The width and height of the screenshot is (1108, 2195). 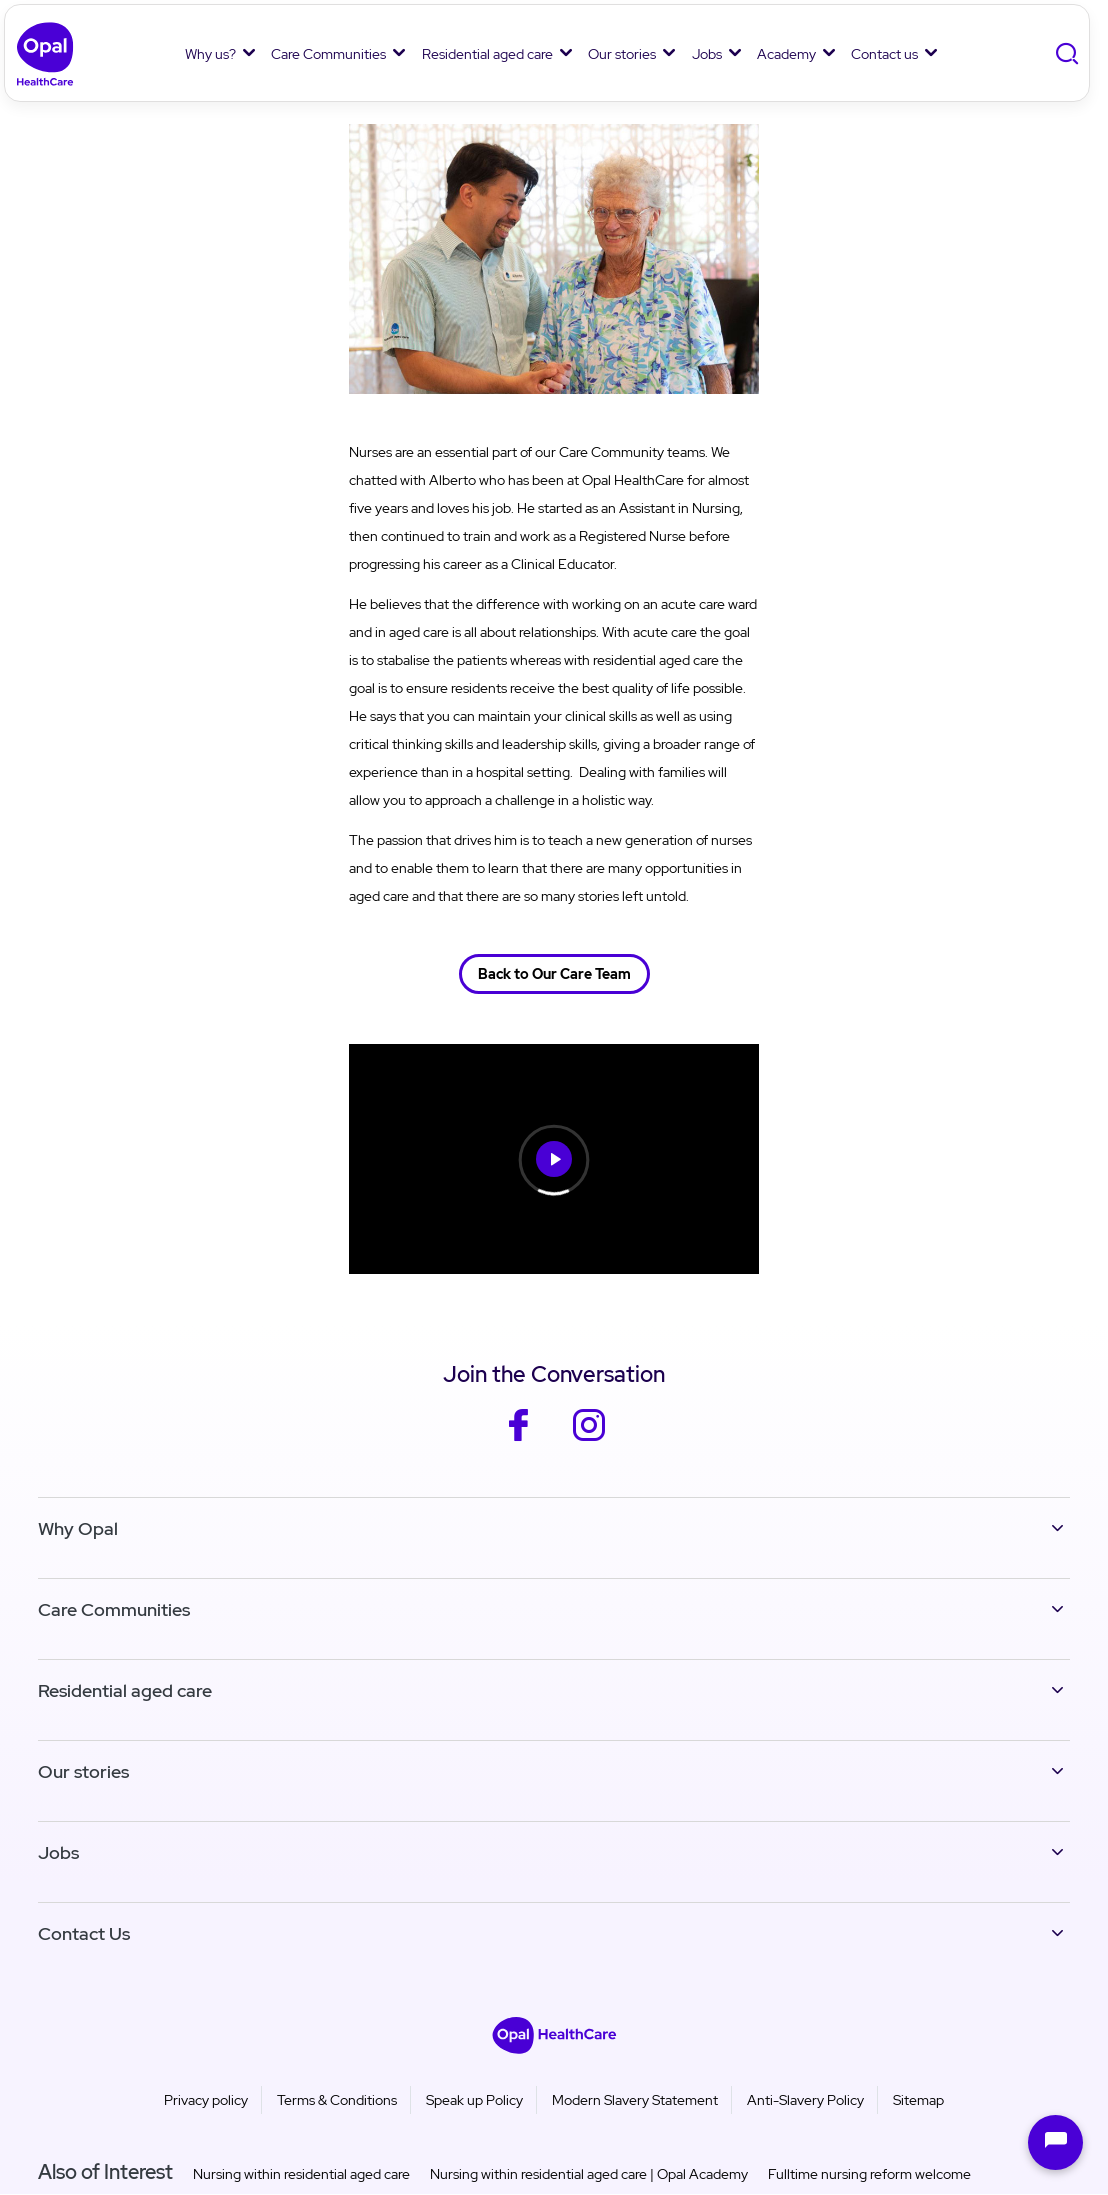 I want to click on Jobs, so click(x=707, y=54).